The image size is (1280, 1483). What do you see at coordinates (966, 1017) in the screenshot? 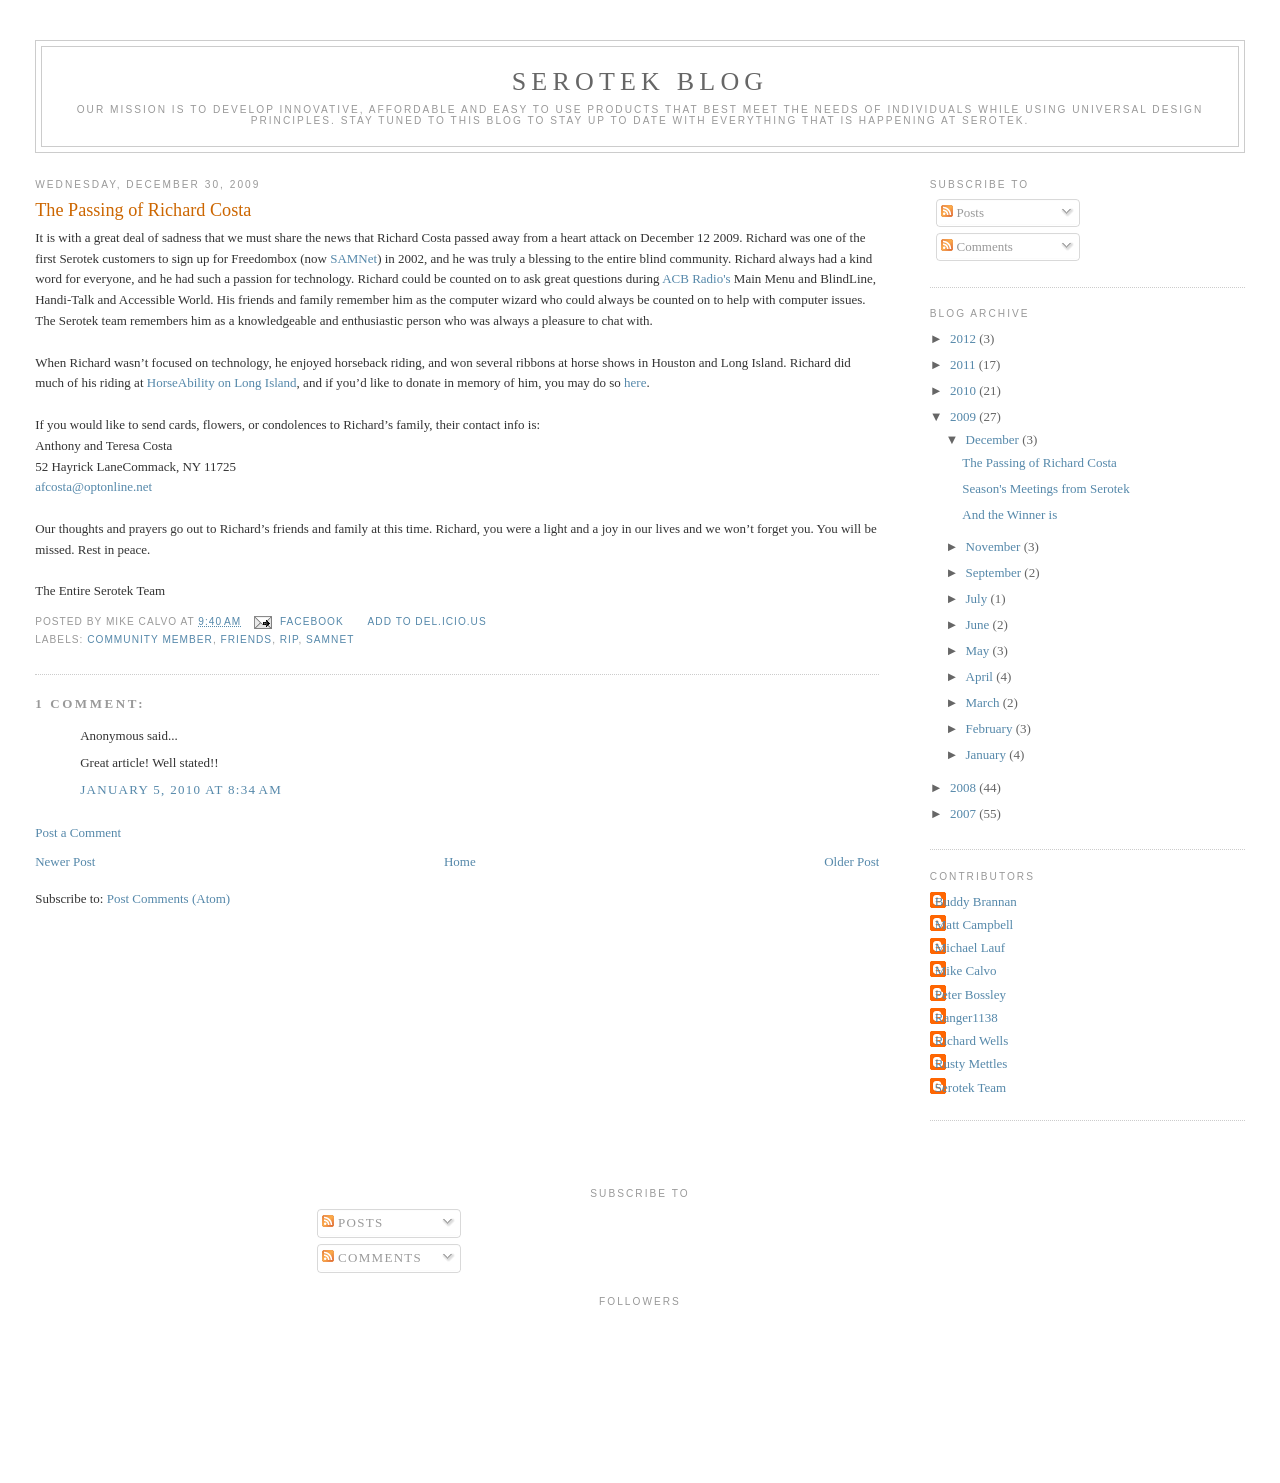
I see `Ranger1138` at bounding box center [966, 1017].